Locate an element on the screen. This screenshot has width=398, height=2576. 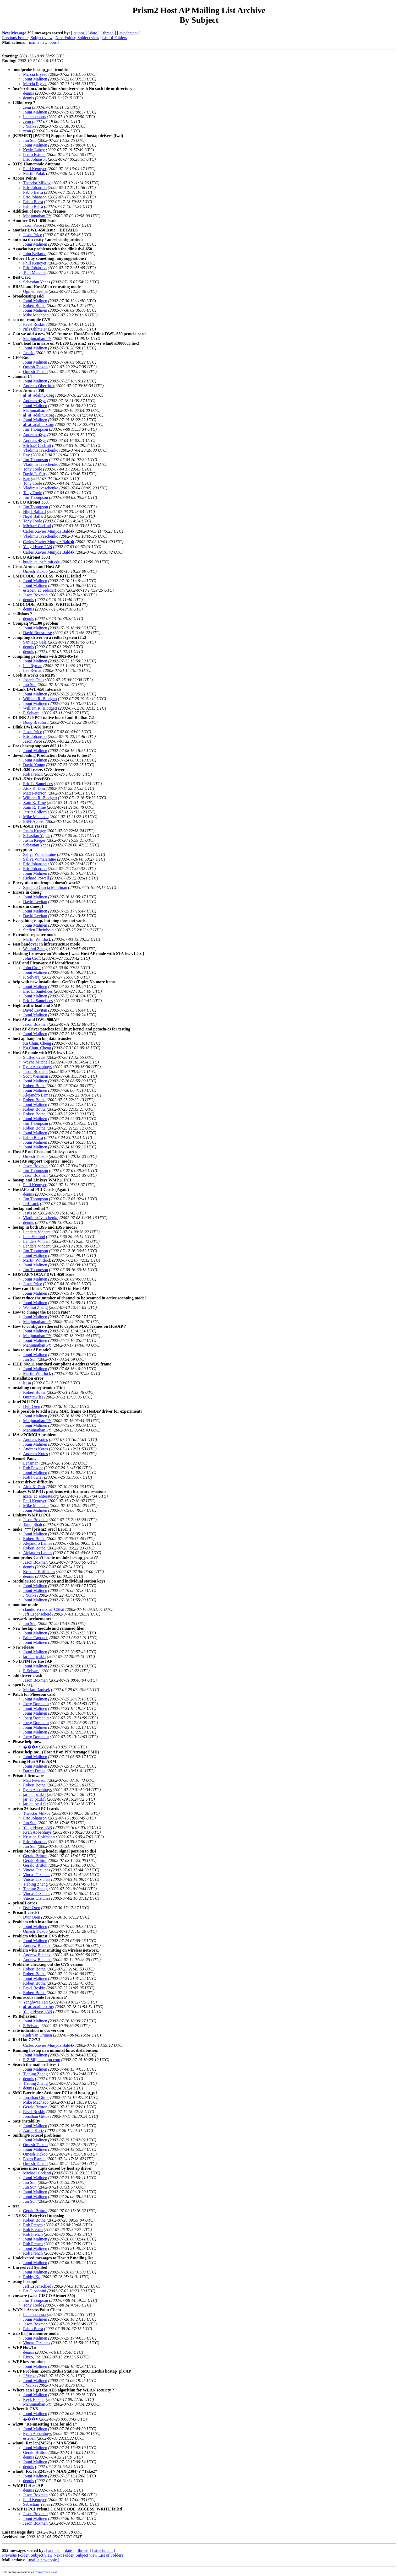
Jim Thompson is located at coordinates (35, 429).